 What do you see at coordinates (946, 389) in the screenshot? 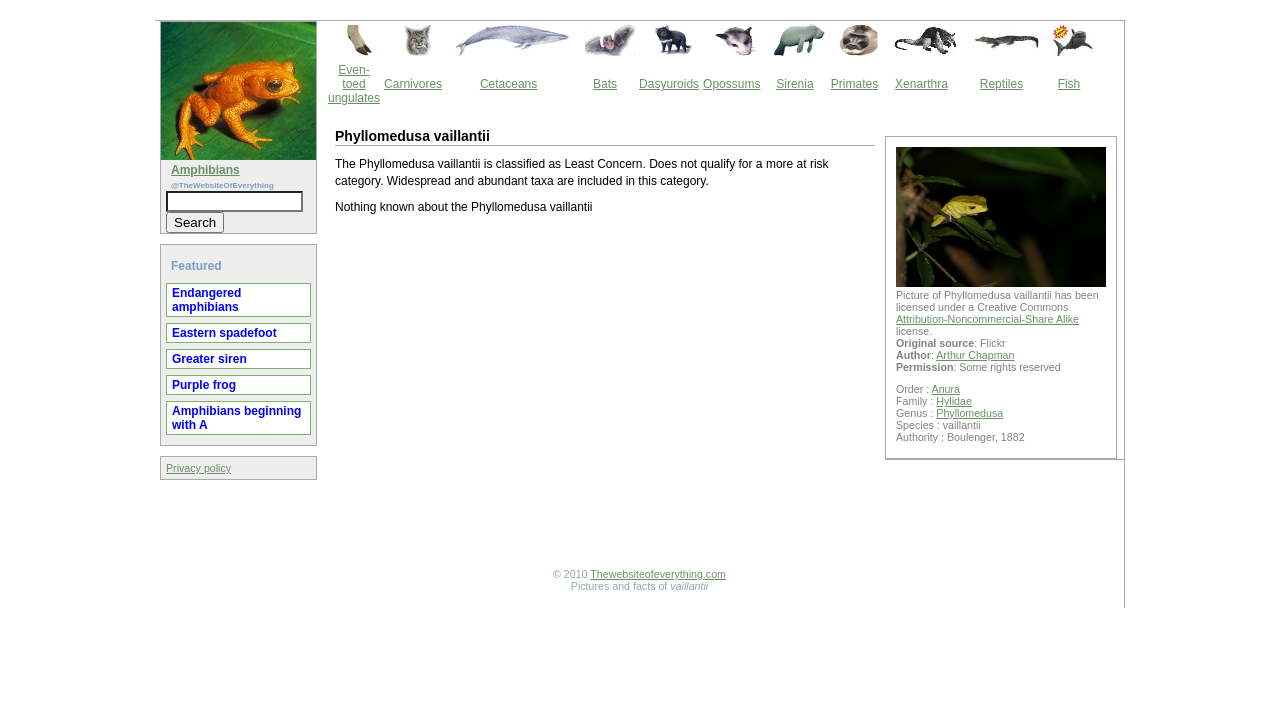
I see `Anura` at bounding box center [946, 389].